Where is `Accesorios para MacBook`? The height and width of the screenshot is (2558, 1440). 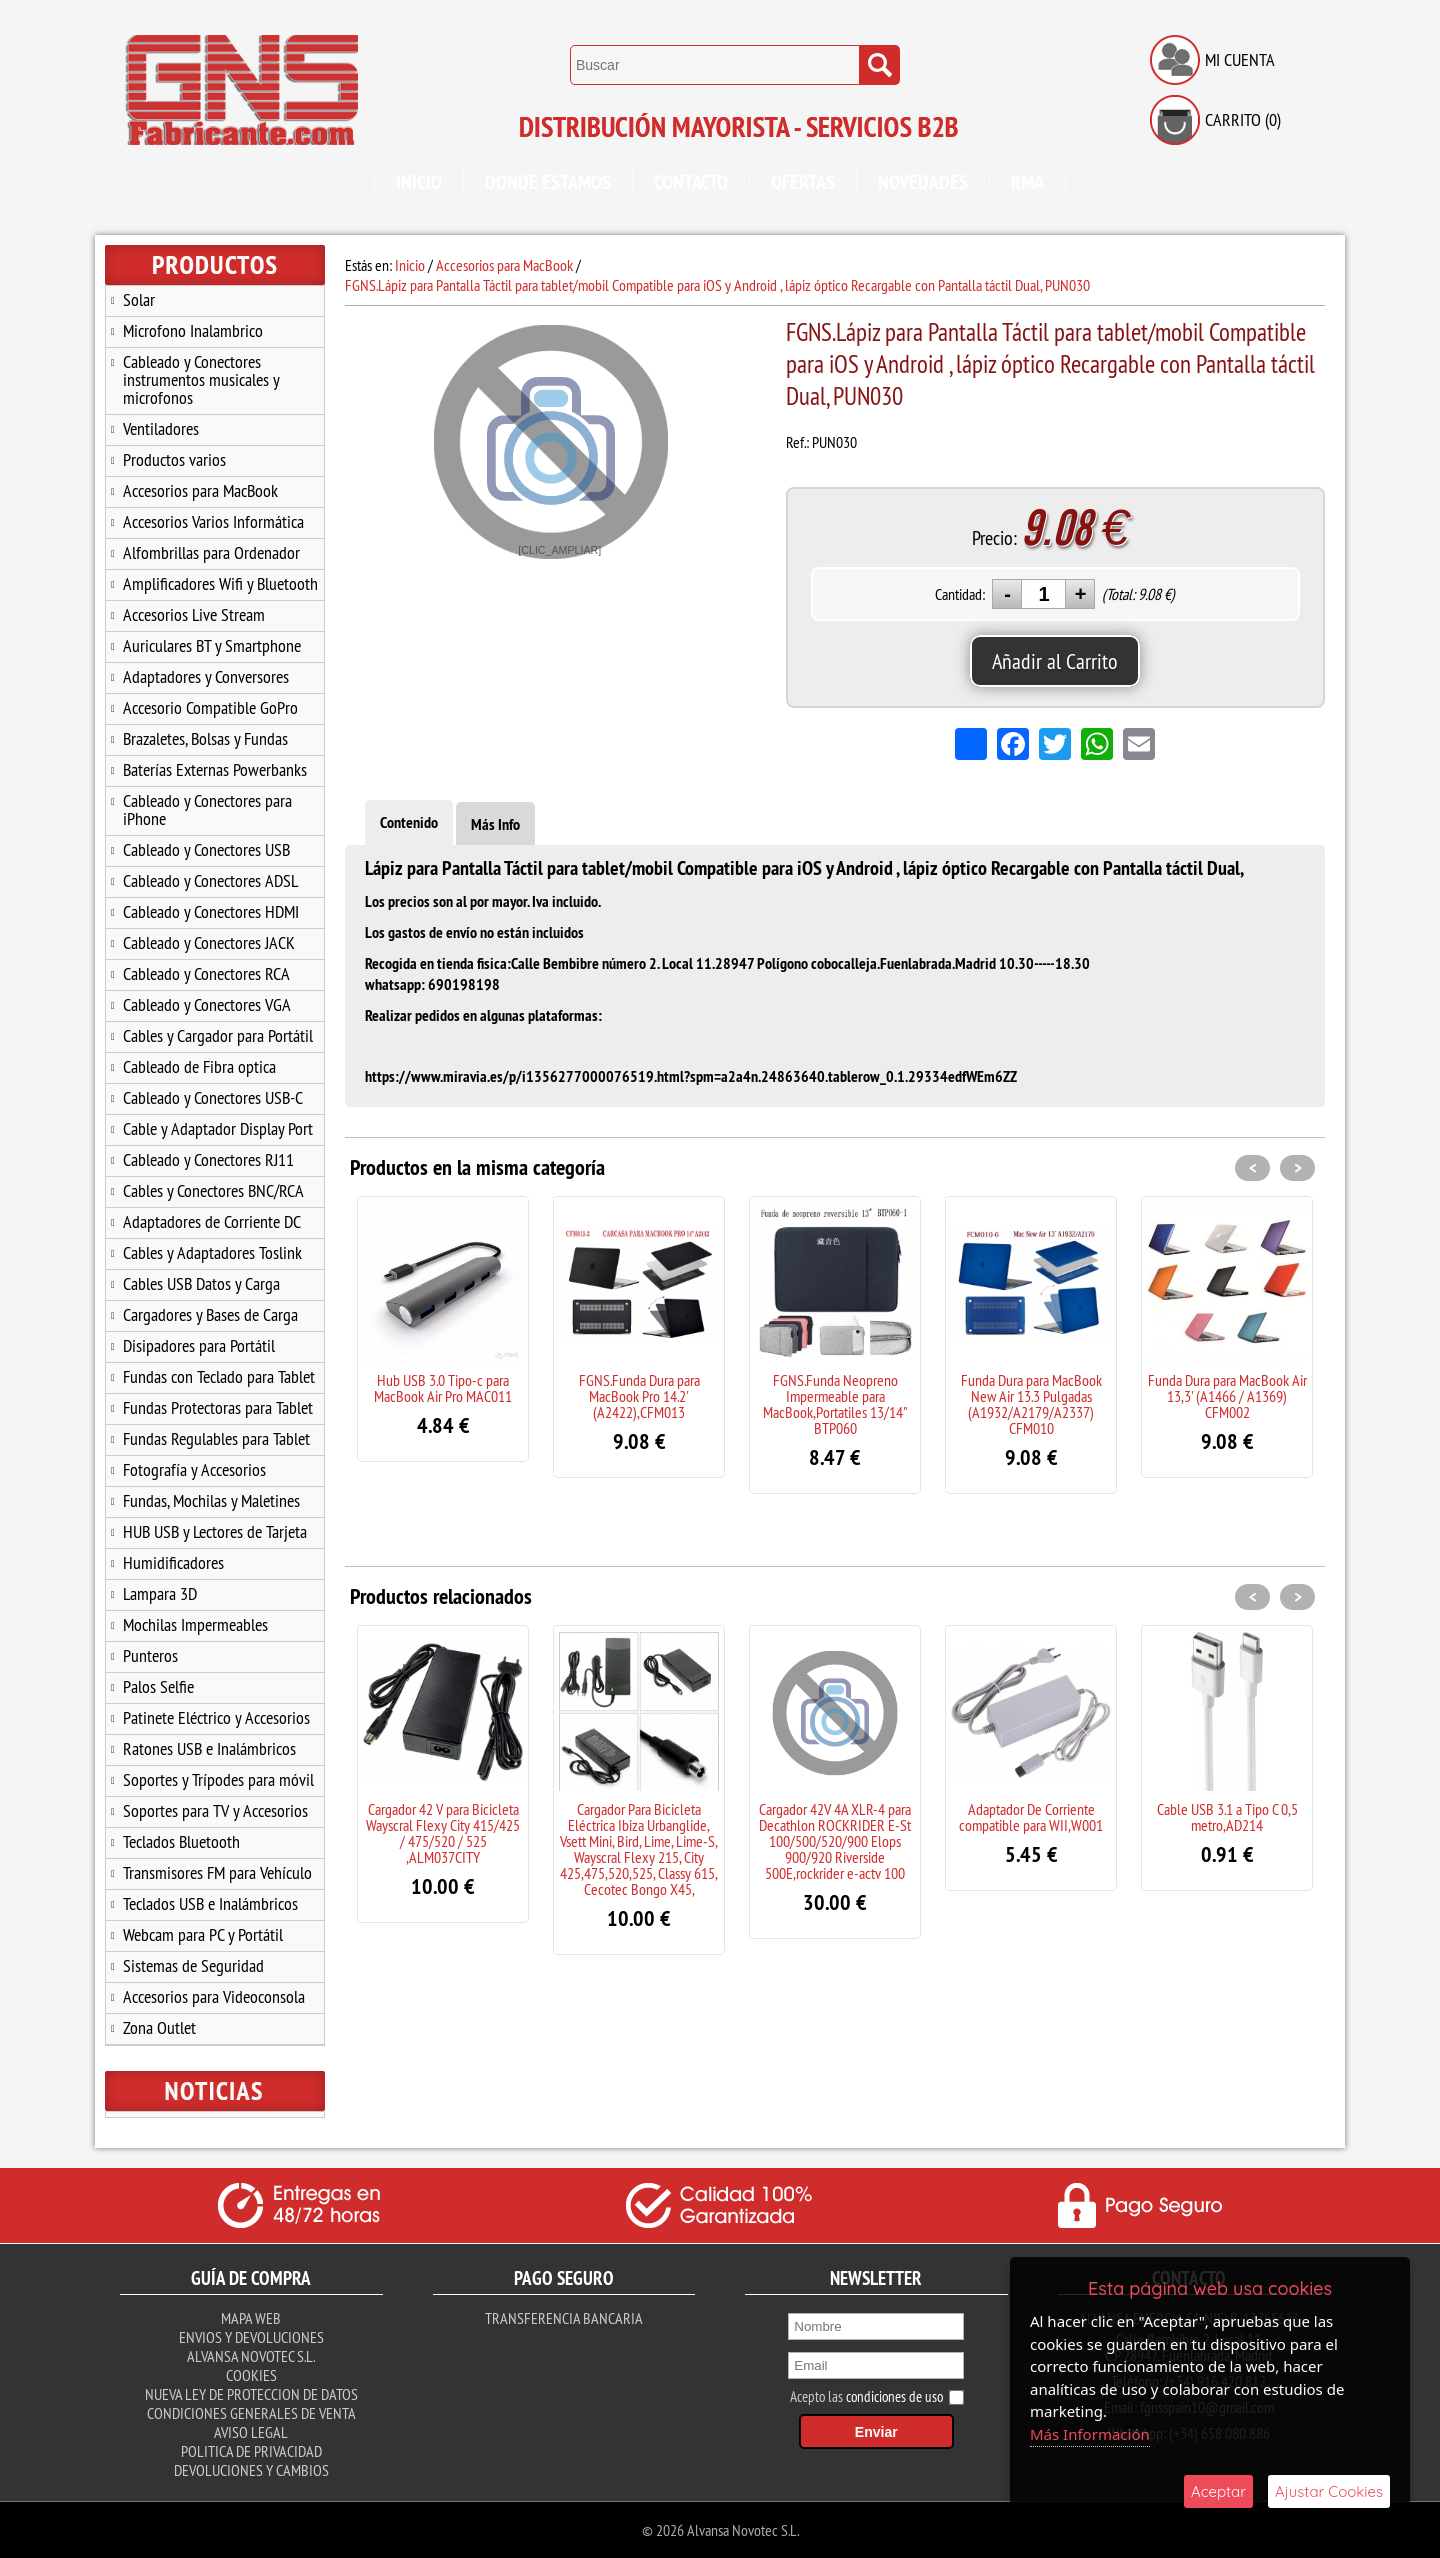
Accesorios para MacBook is located at coordinates (200, 490).